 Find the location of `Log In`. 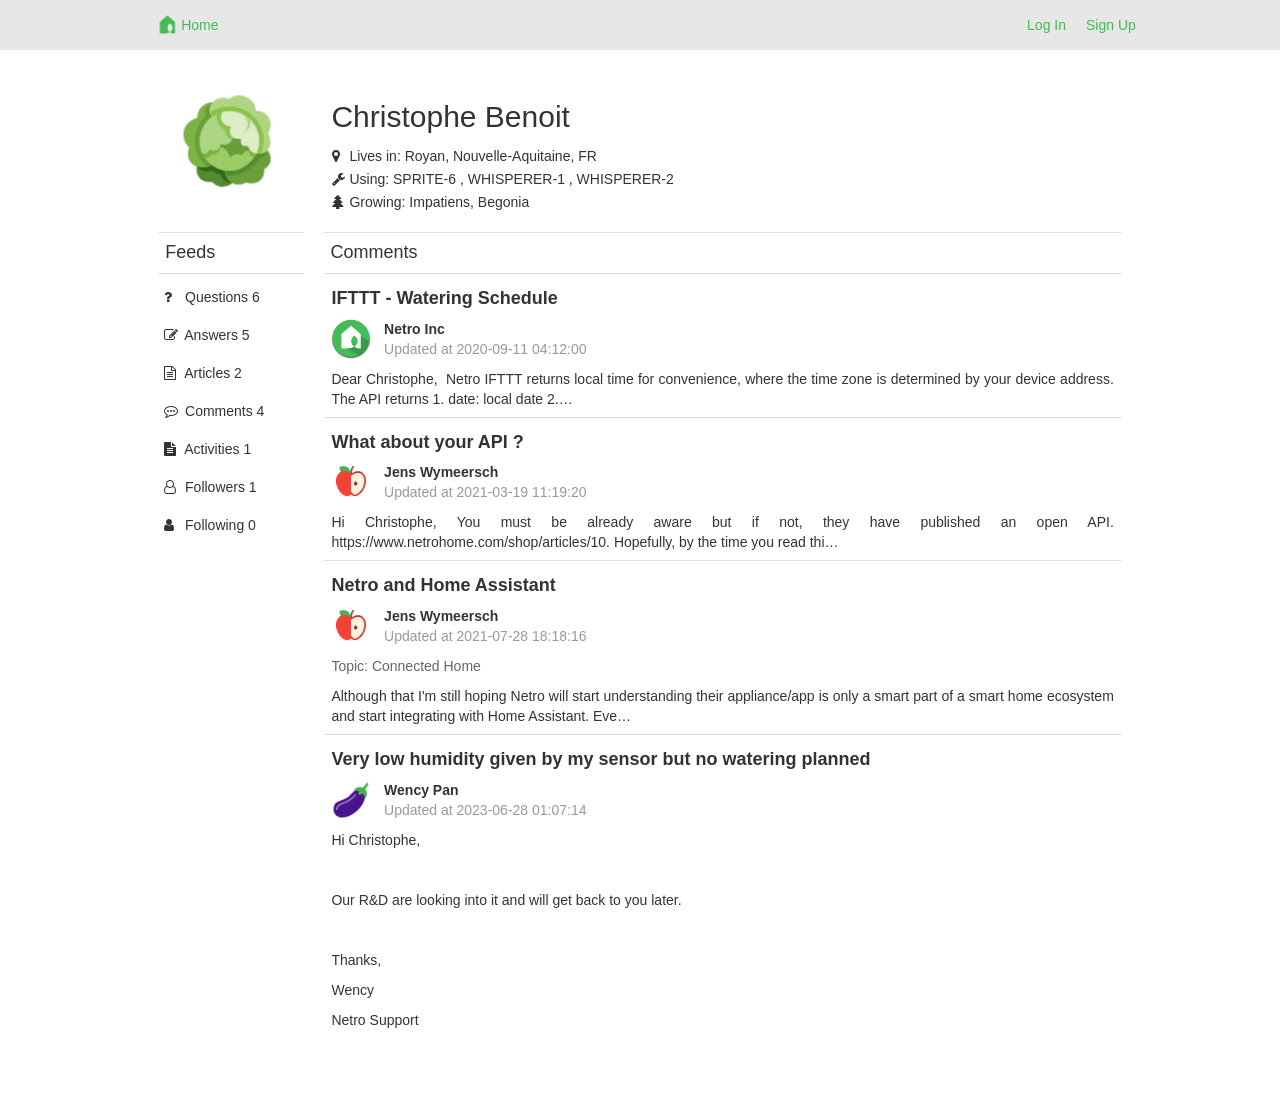

Log In is located at coordinates (1046, 25).